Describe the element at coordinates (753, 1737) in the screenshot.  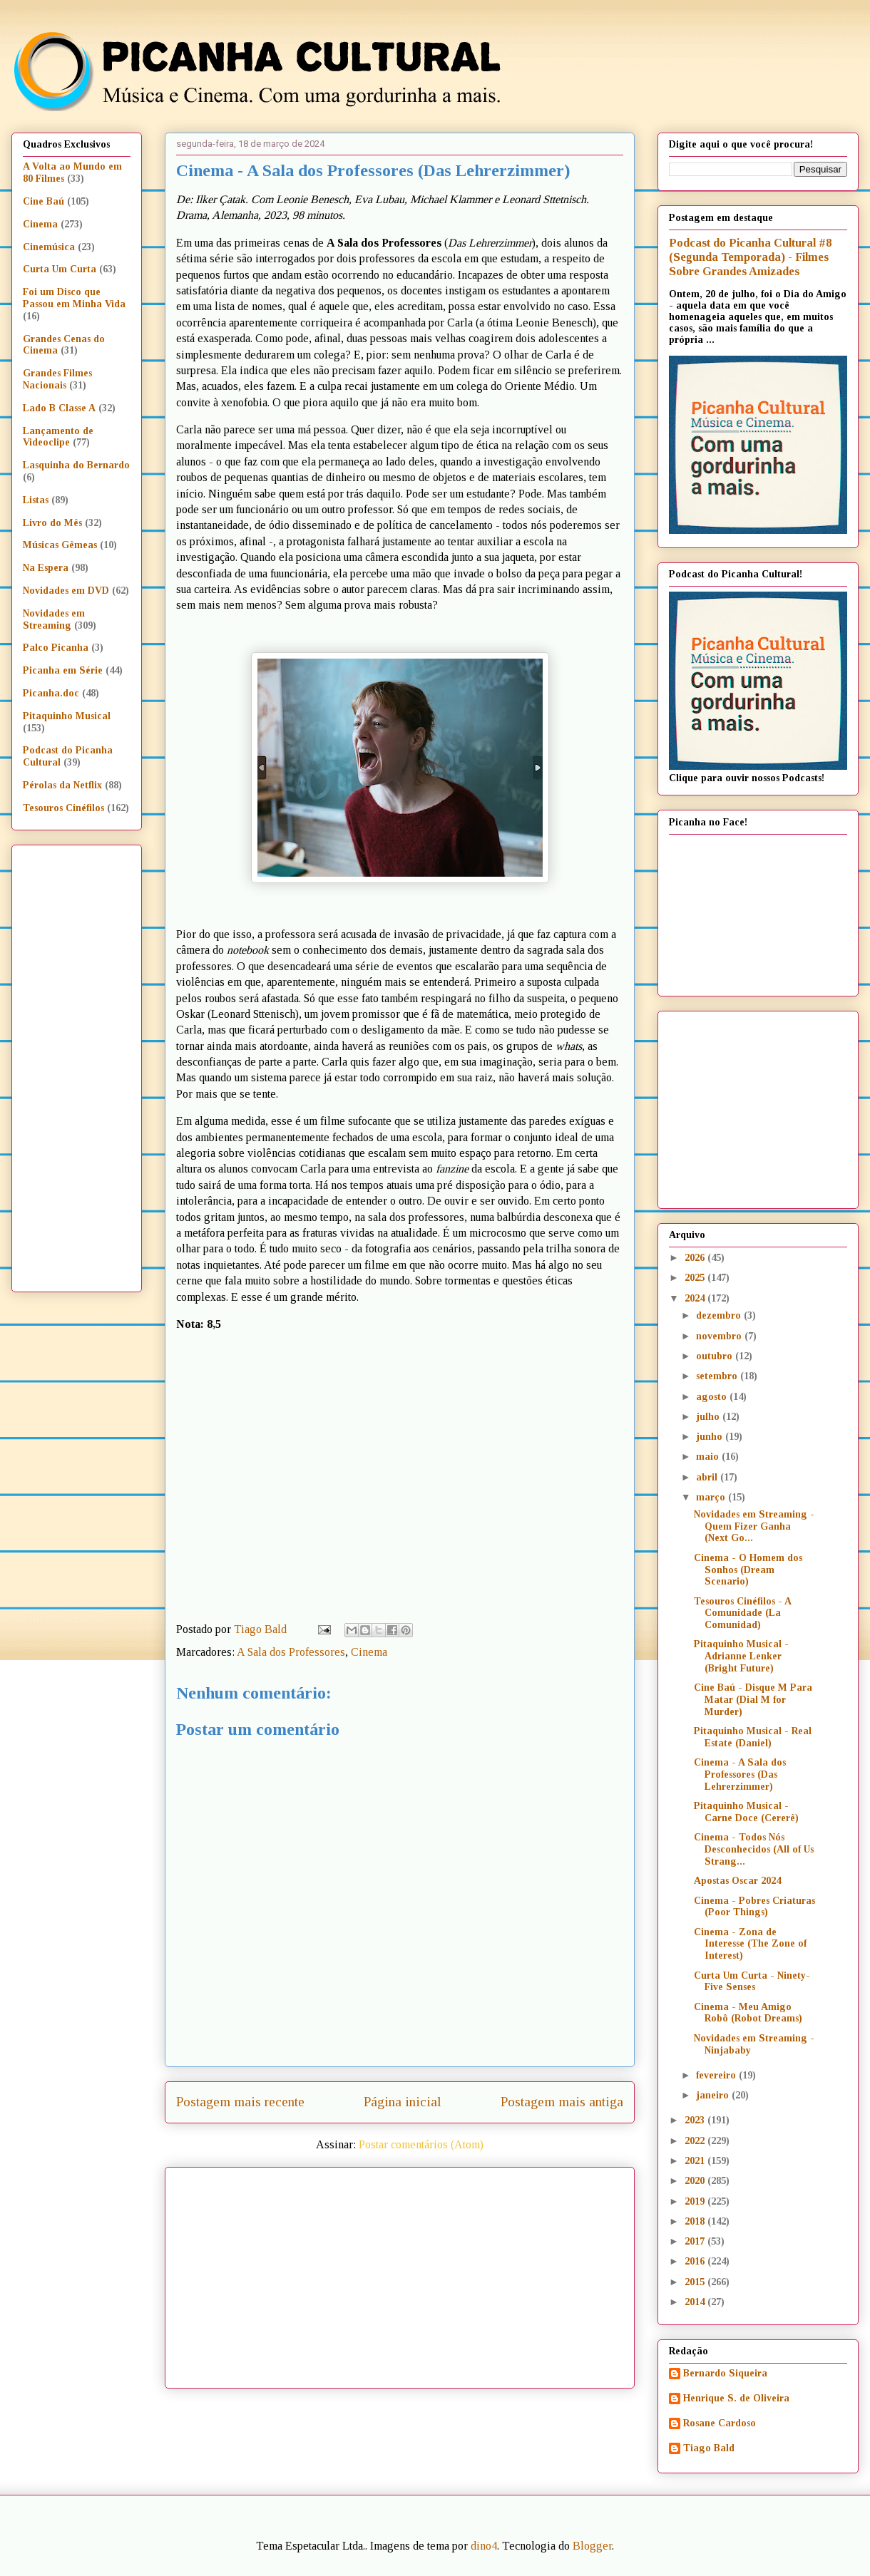
I see `Pitaquinho Musical - Real Estate (Daniel)` at that location.